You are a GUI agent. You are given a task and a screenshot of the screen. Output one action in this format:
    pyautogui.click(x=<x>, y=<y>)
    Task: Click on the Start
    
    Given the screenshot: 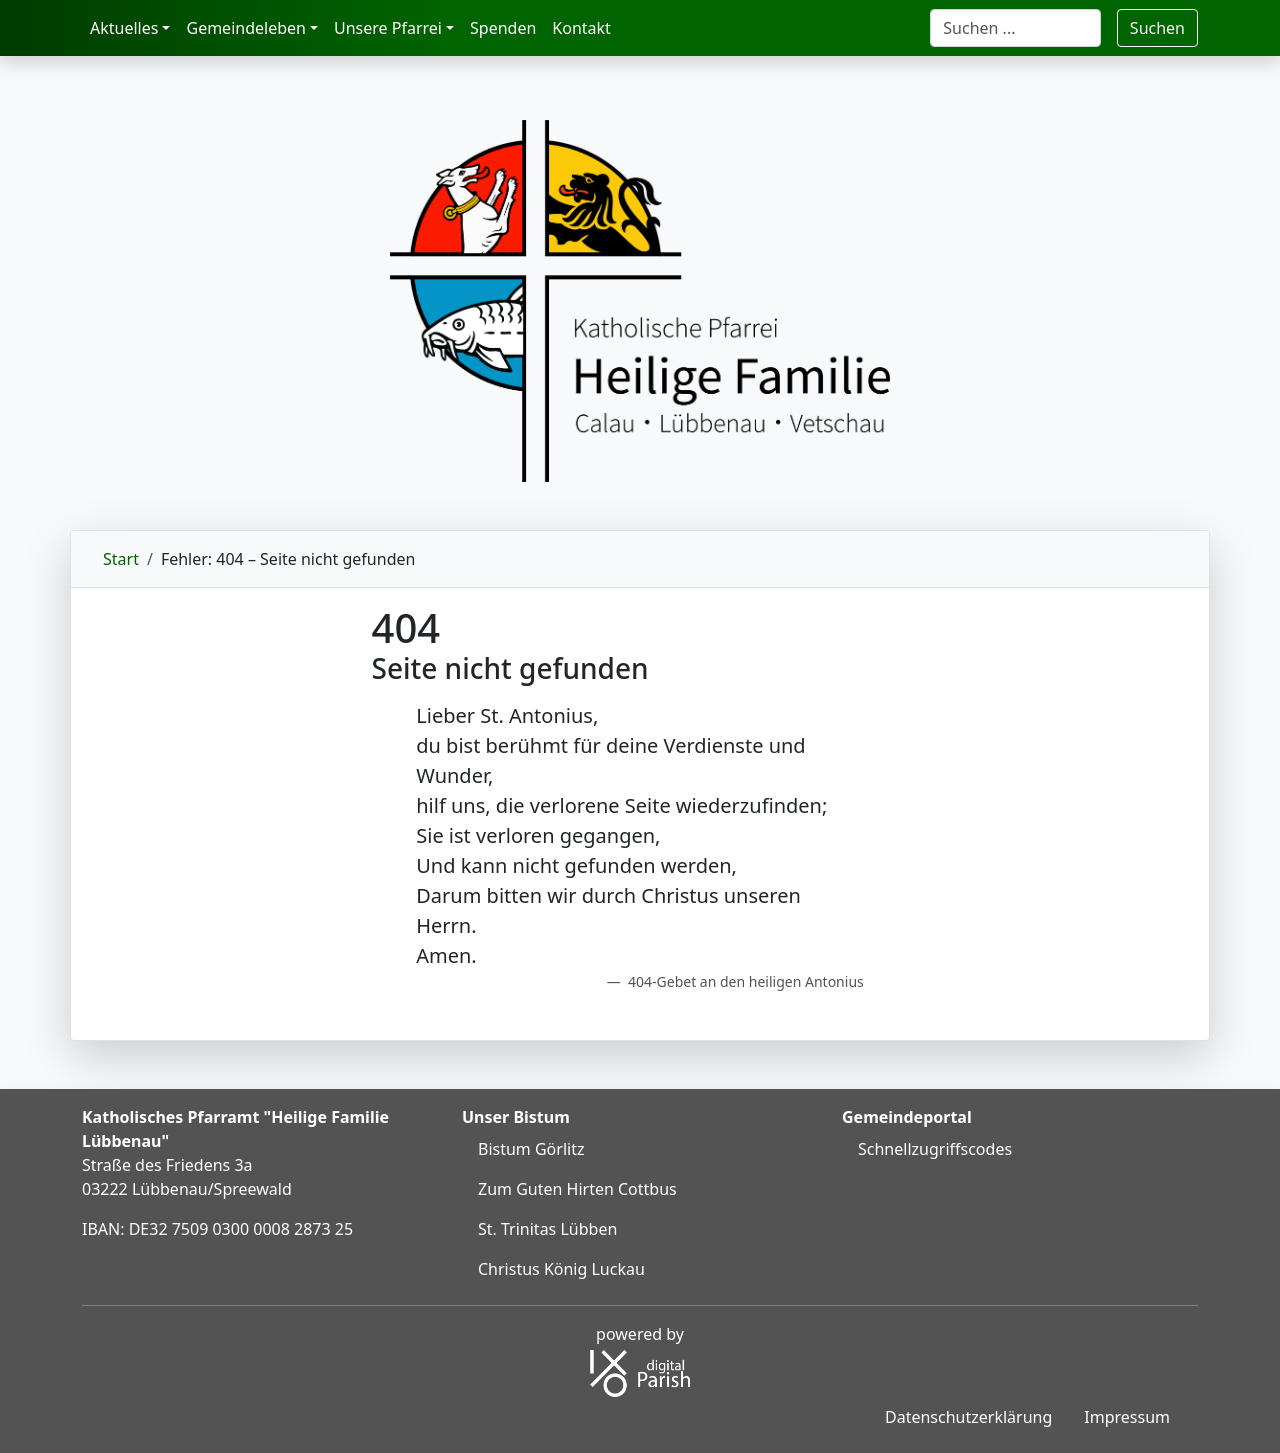 What is the action you would take?
    pyautogui.click(x=121, y=559)
    